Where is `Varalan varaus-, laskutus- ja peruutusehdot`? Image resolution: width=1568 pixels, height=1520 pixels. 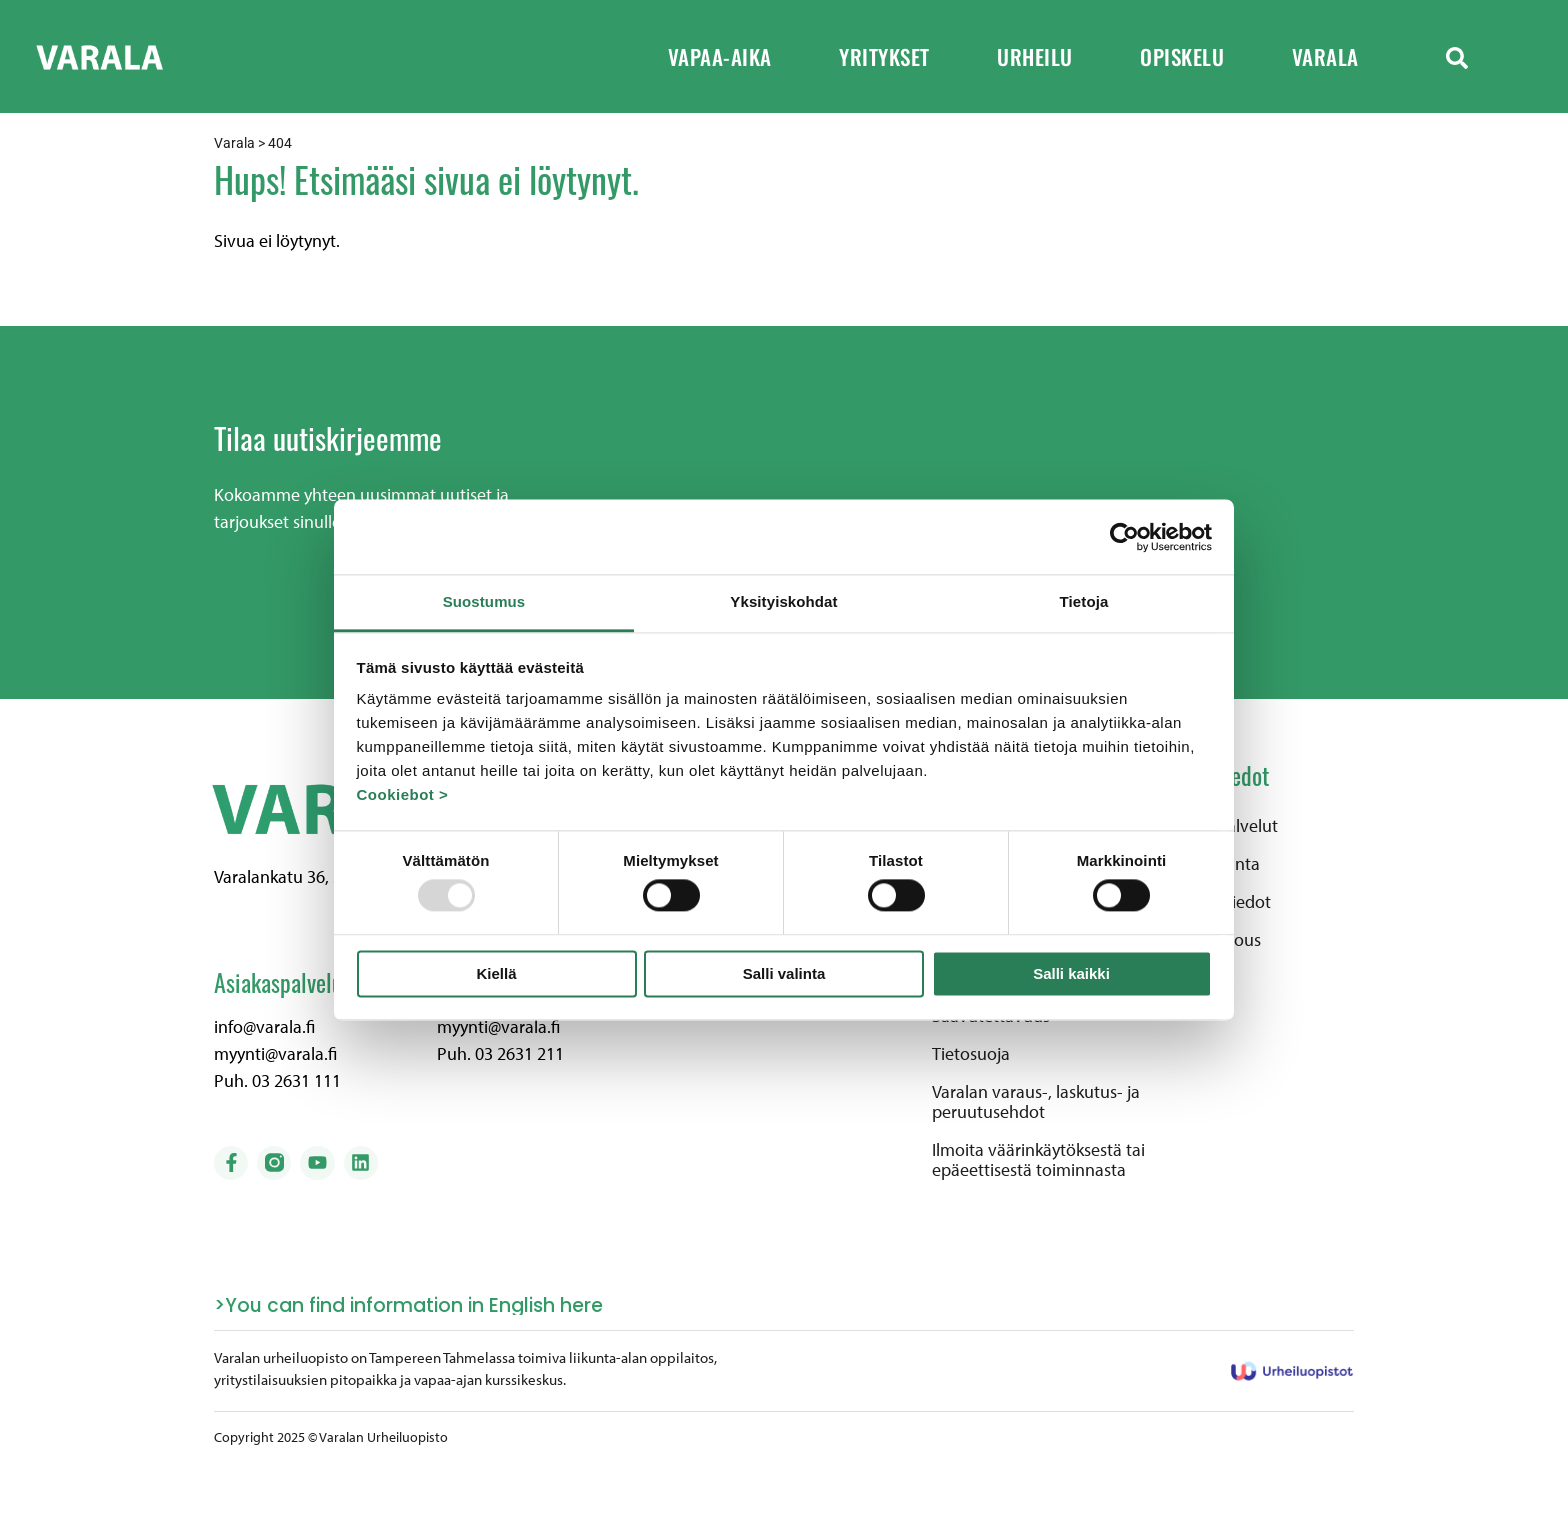
Varalan varaus-, laskutus- ja peruutusehdot is located at coordinates (1036, 1102).